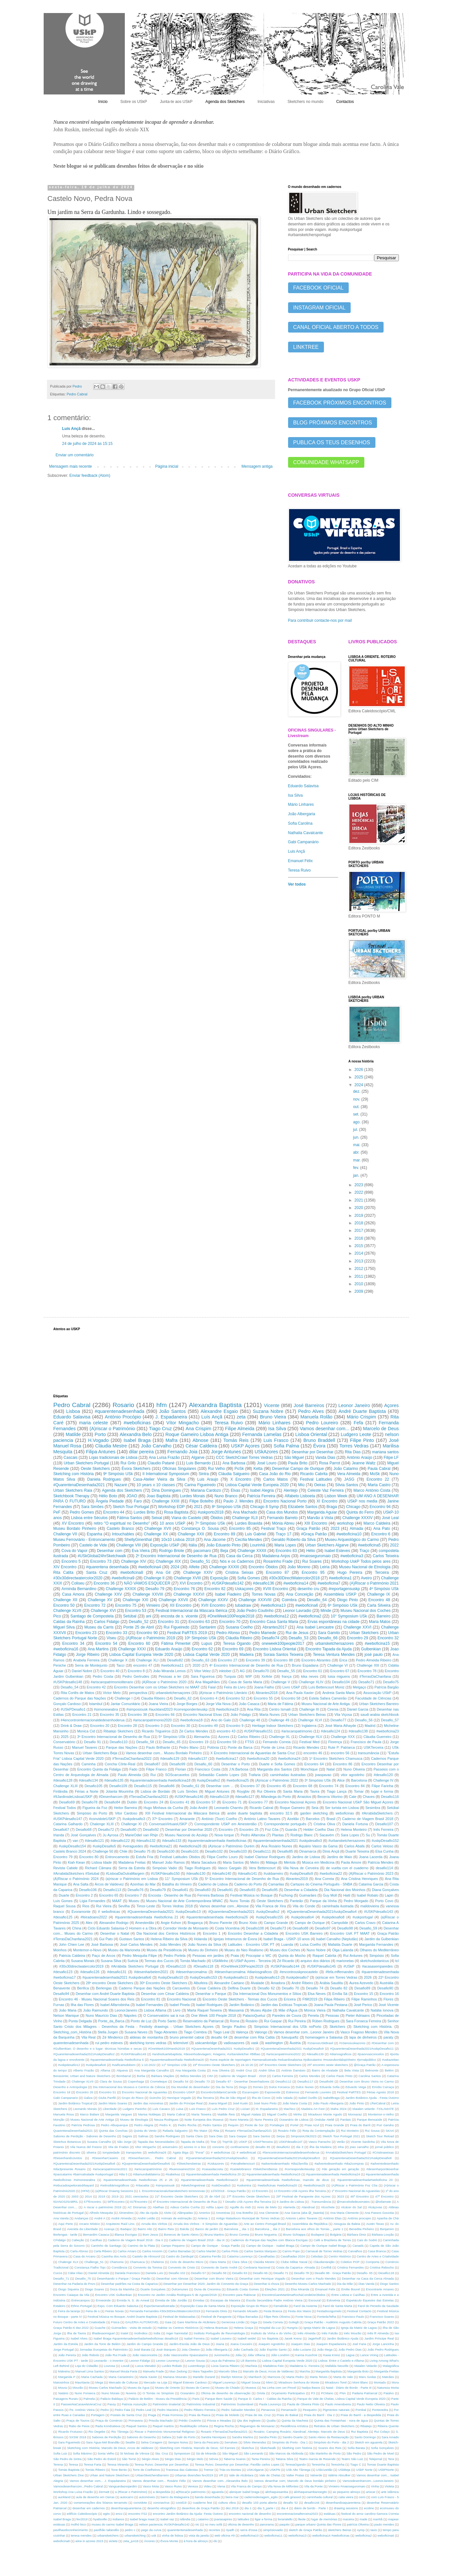 Image resolution: width=452 pixels, height=2576 pixels. What do you see at coordinates (279, 1737) in the screenshot?
I see `Challenge XL` at bounding box center [279, 1737].